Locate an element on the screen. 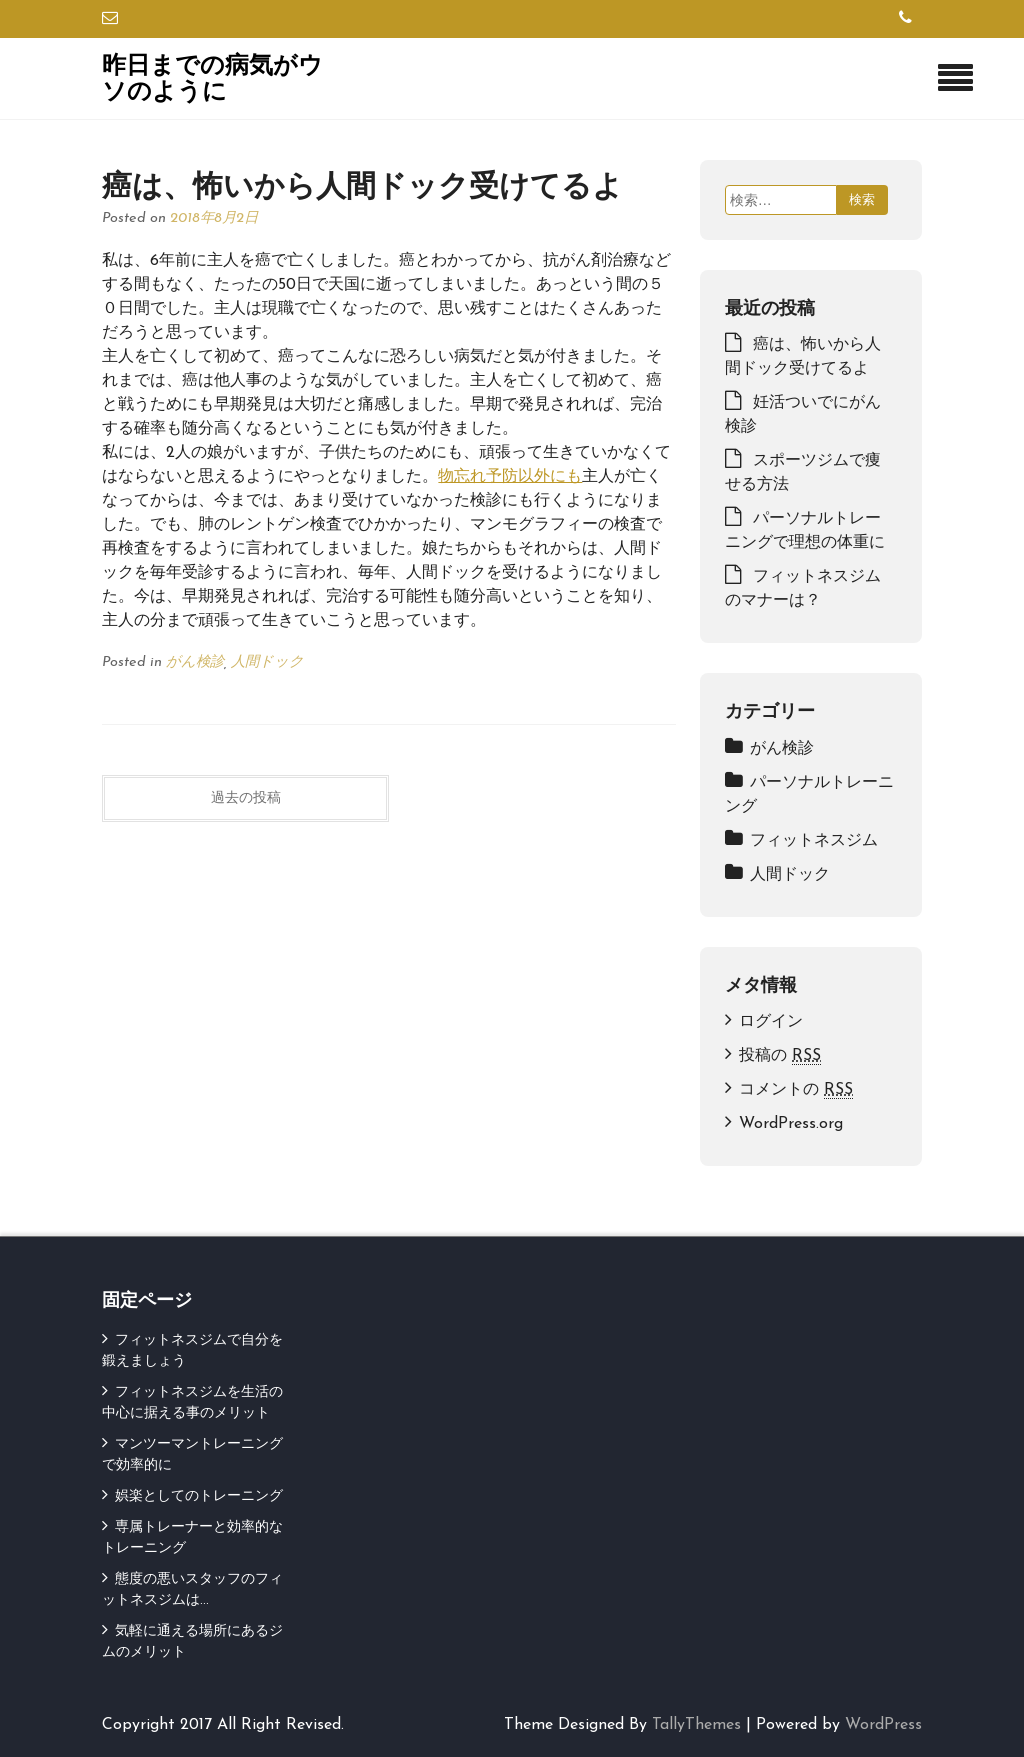 The image size is (1024, 1757). 癌は、怖いから人間ドック受けてるよ is located at coordinates (362, 182).